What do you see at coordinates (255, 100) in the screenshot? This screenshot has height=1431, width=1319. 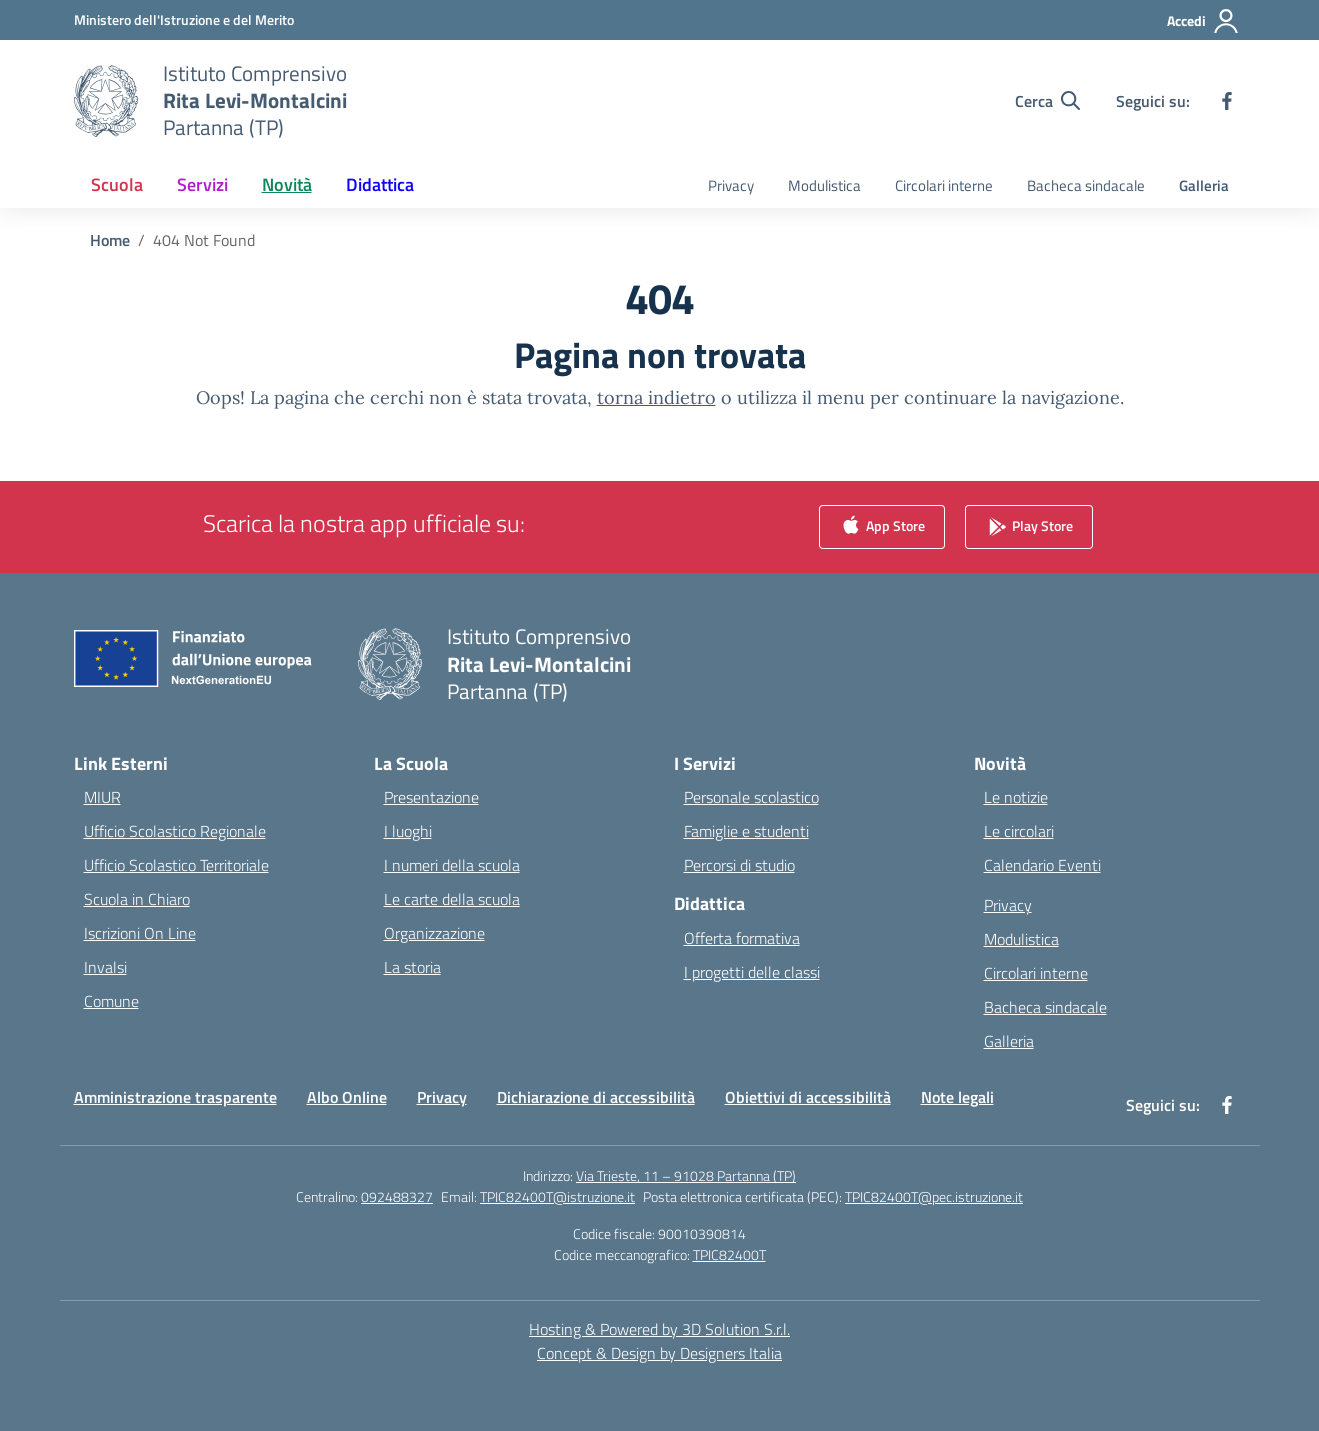 I see `[Vai alla homepage]` at bounding box center [255, 100].